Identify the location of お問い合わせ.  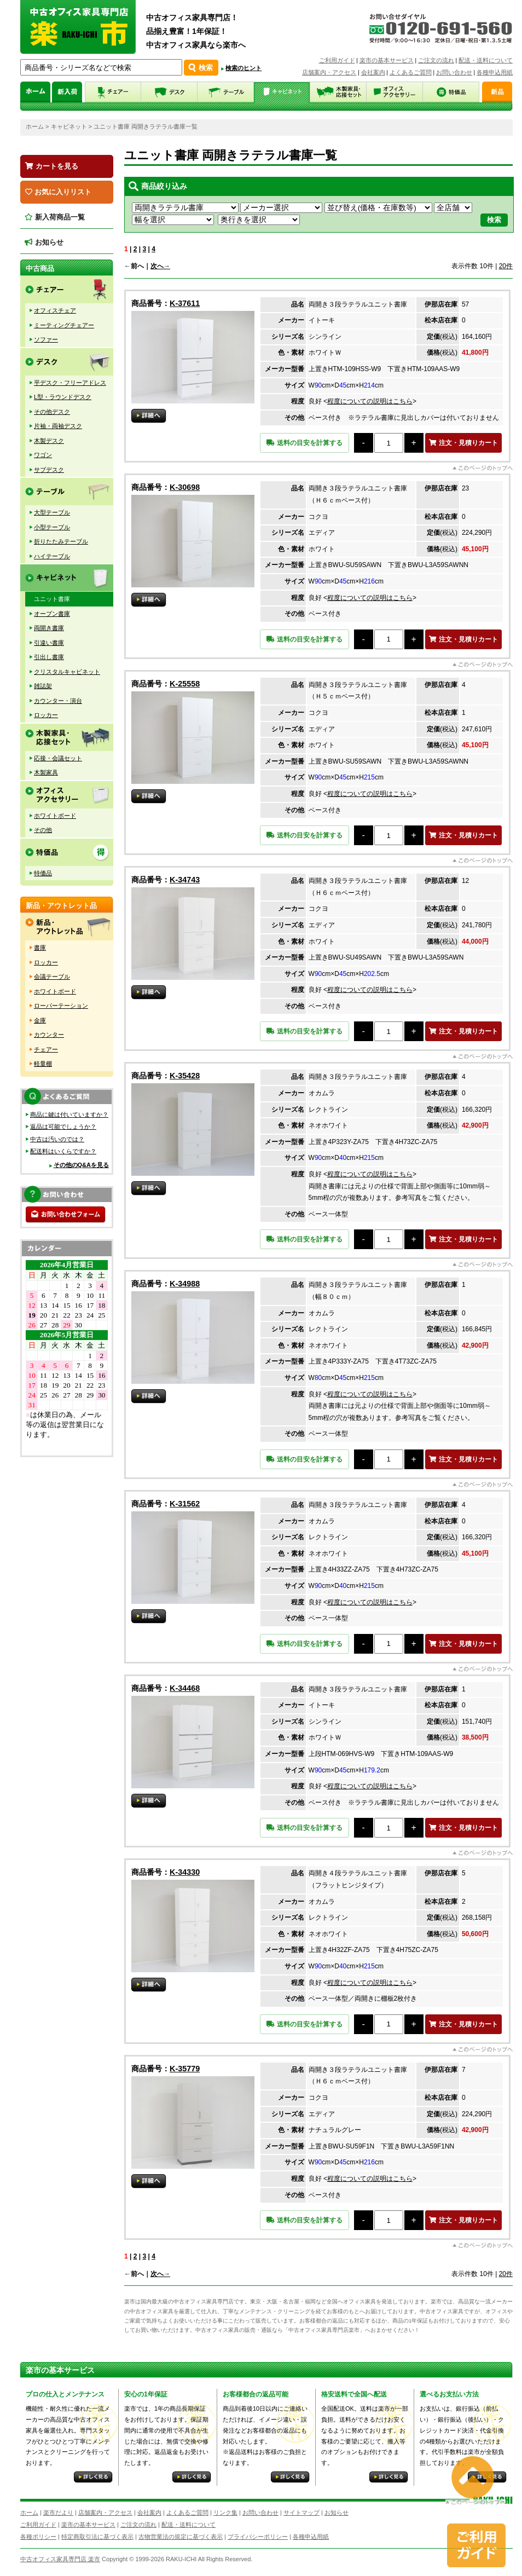
(454, 72).